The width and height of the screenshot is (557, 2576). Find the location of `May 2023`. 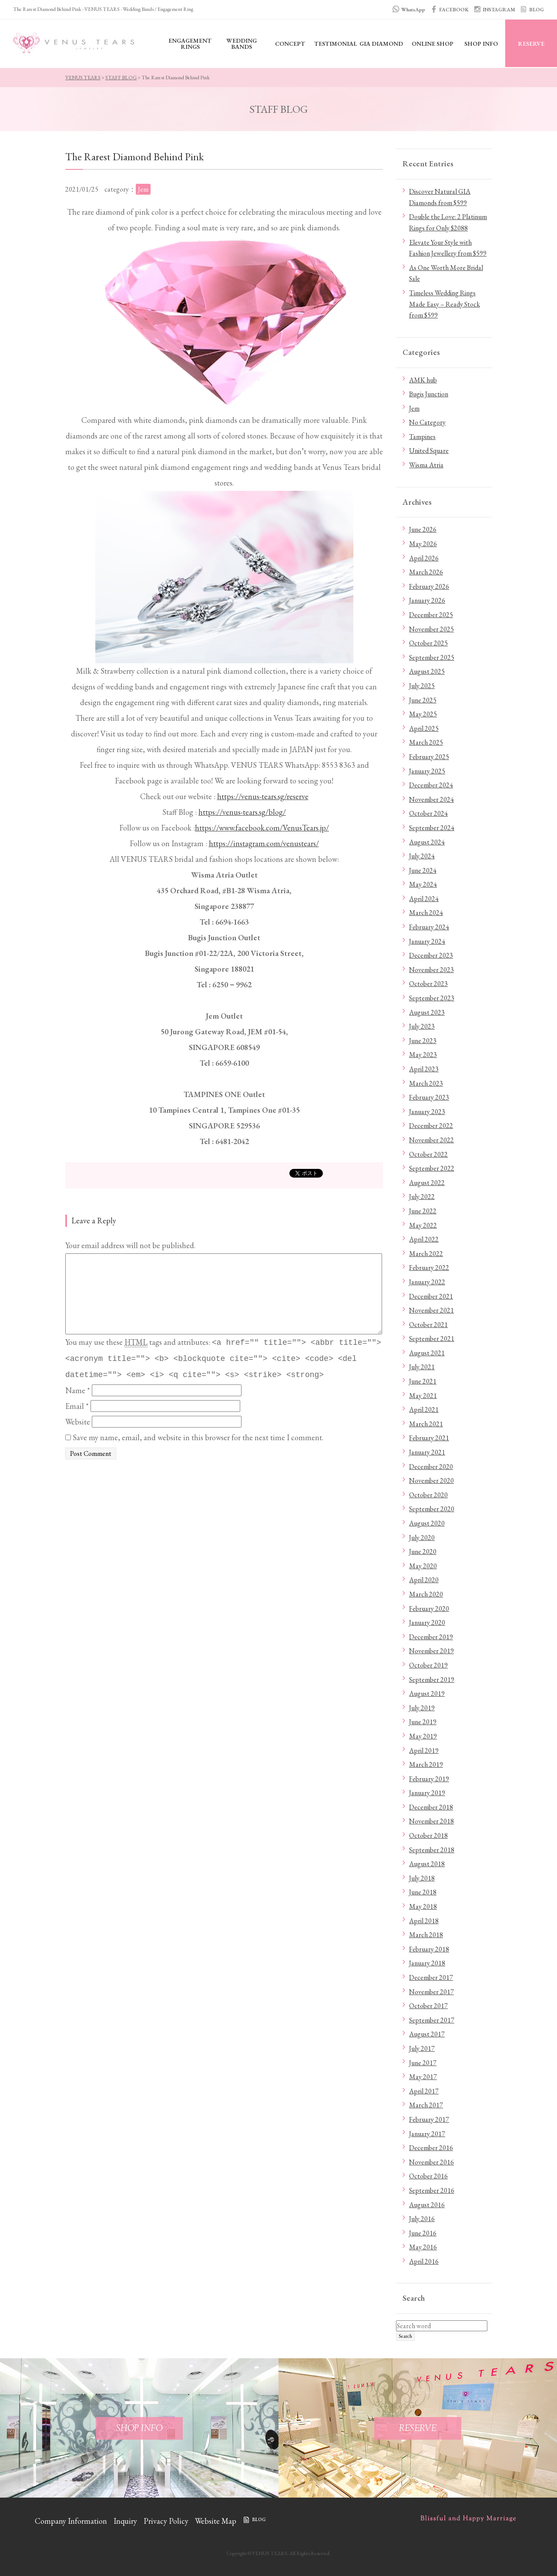

May 2023 is located at coordinates (423, 1054).